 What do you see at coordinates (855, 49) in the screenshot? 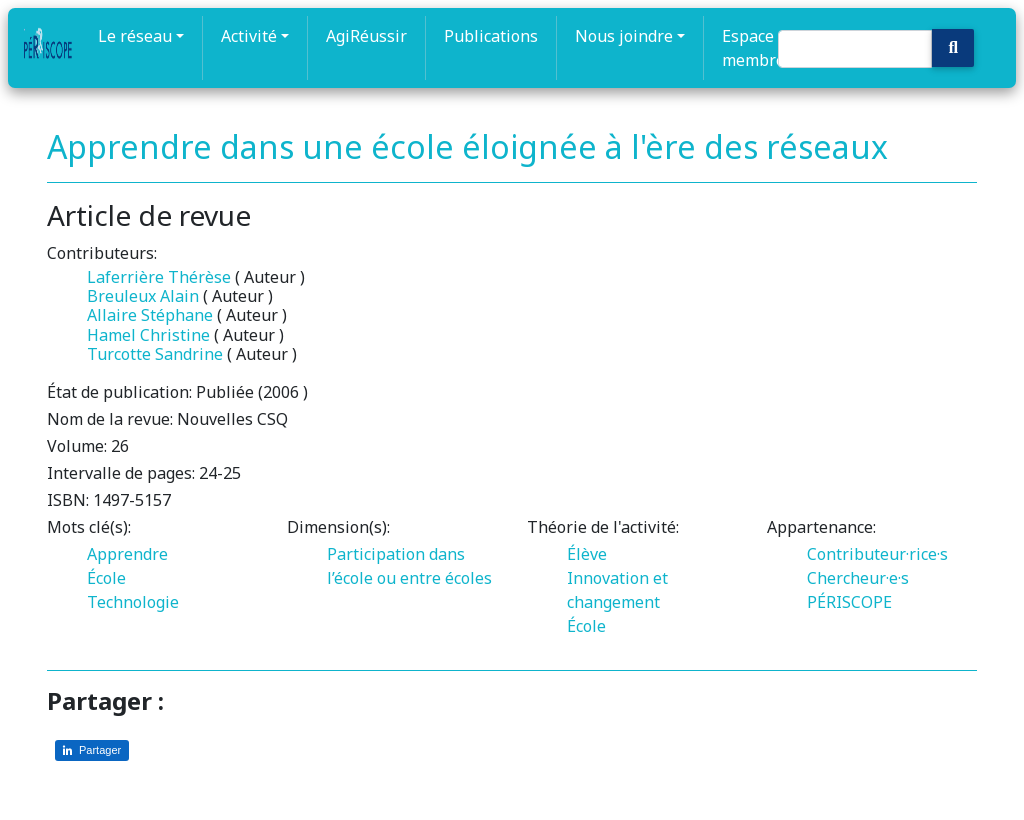
I see `[Search]` at bounding box center [855, 49].